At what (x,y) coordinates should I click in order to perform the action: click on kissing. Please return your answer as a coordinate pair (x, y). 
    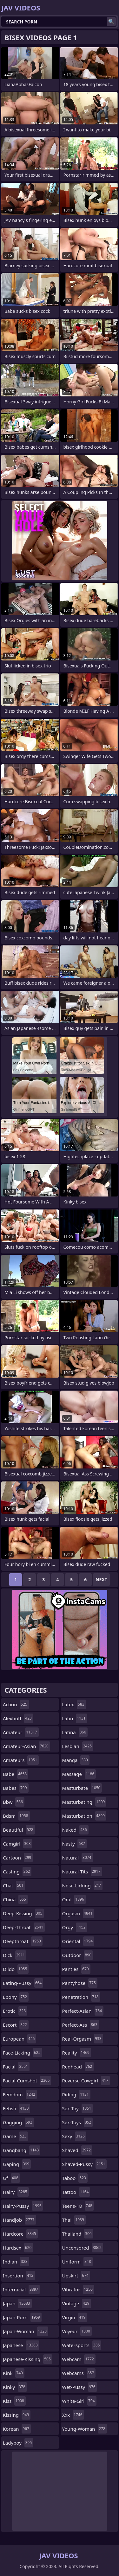
    Looking at the image, I should click on (16, 2415).